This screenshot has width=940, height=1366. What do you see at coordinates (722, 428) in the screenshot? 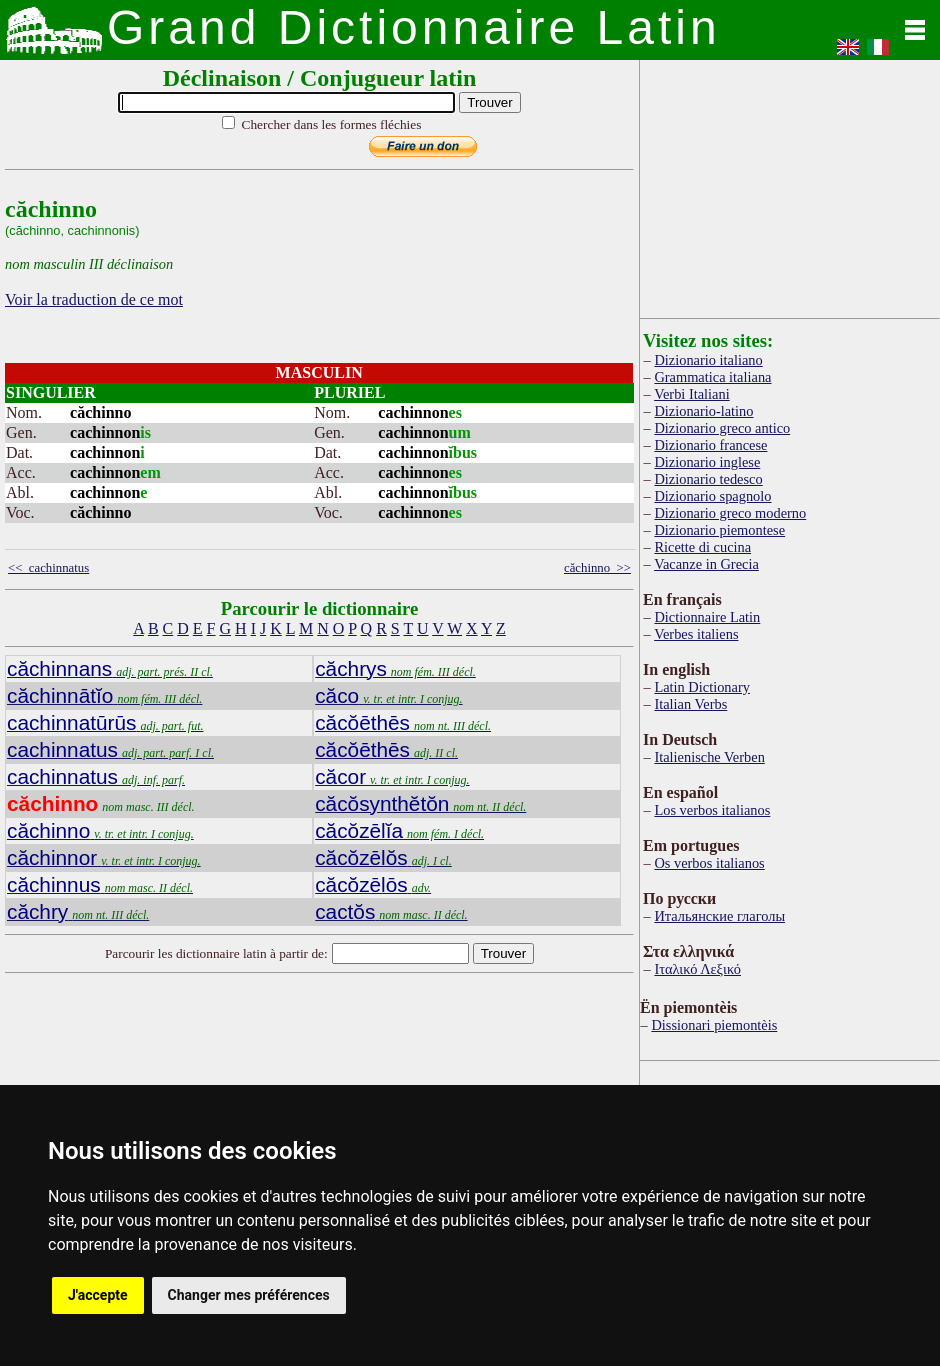
I see `Dizionario greco antico` at bounding box center [722, 428].